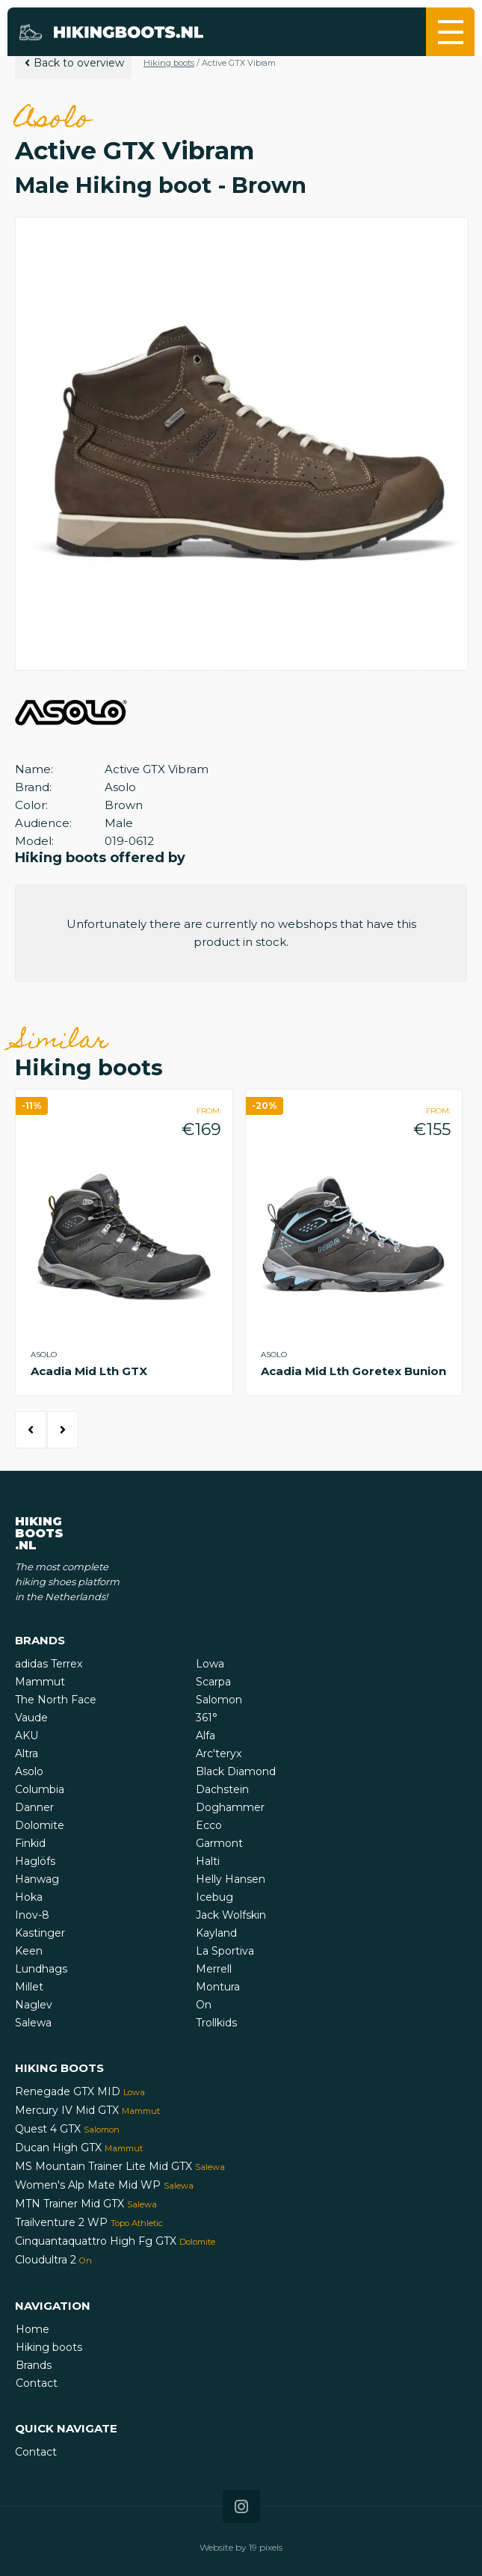 This screenshot has height=2576, width=482. I want to click on Renegade GTX MID, so click(80, 2091).